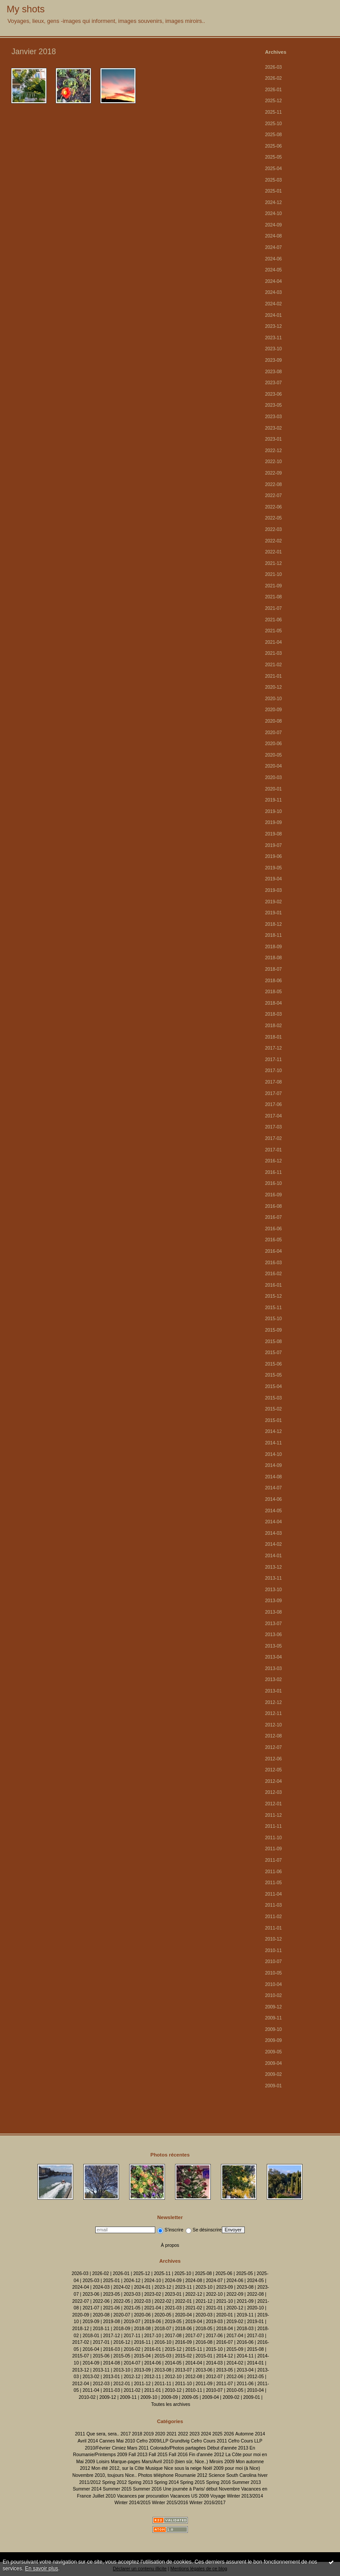 This screenshot has width=340, height=2576. Describe the element at coordinates (273, 676) in the screenshot. I see `2021-01` at that location.